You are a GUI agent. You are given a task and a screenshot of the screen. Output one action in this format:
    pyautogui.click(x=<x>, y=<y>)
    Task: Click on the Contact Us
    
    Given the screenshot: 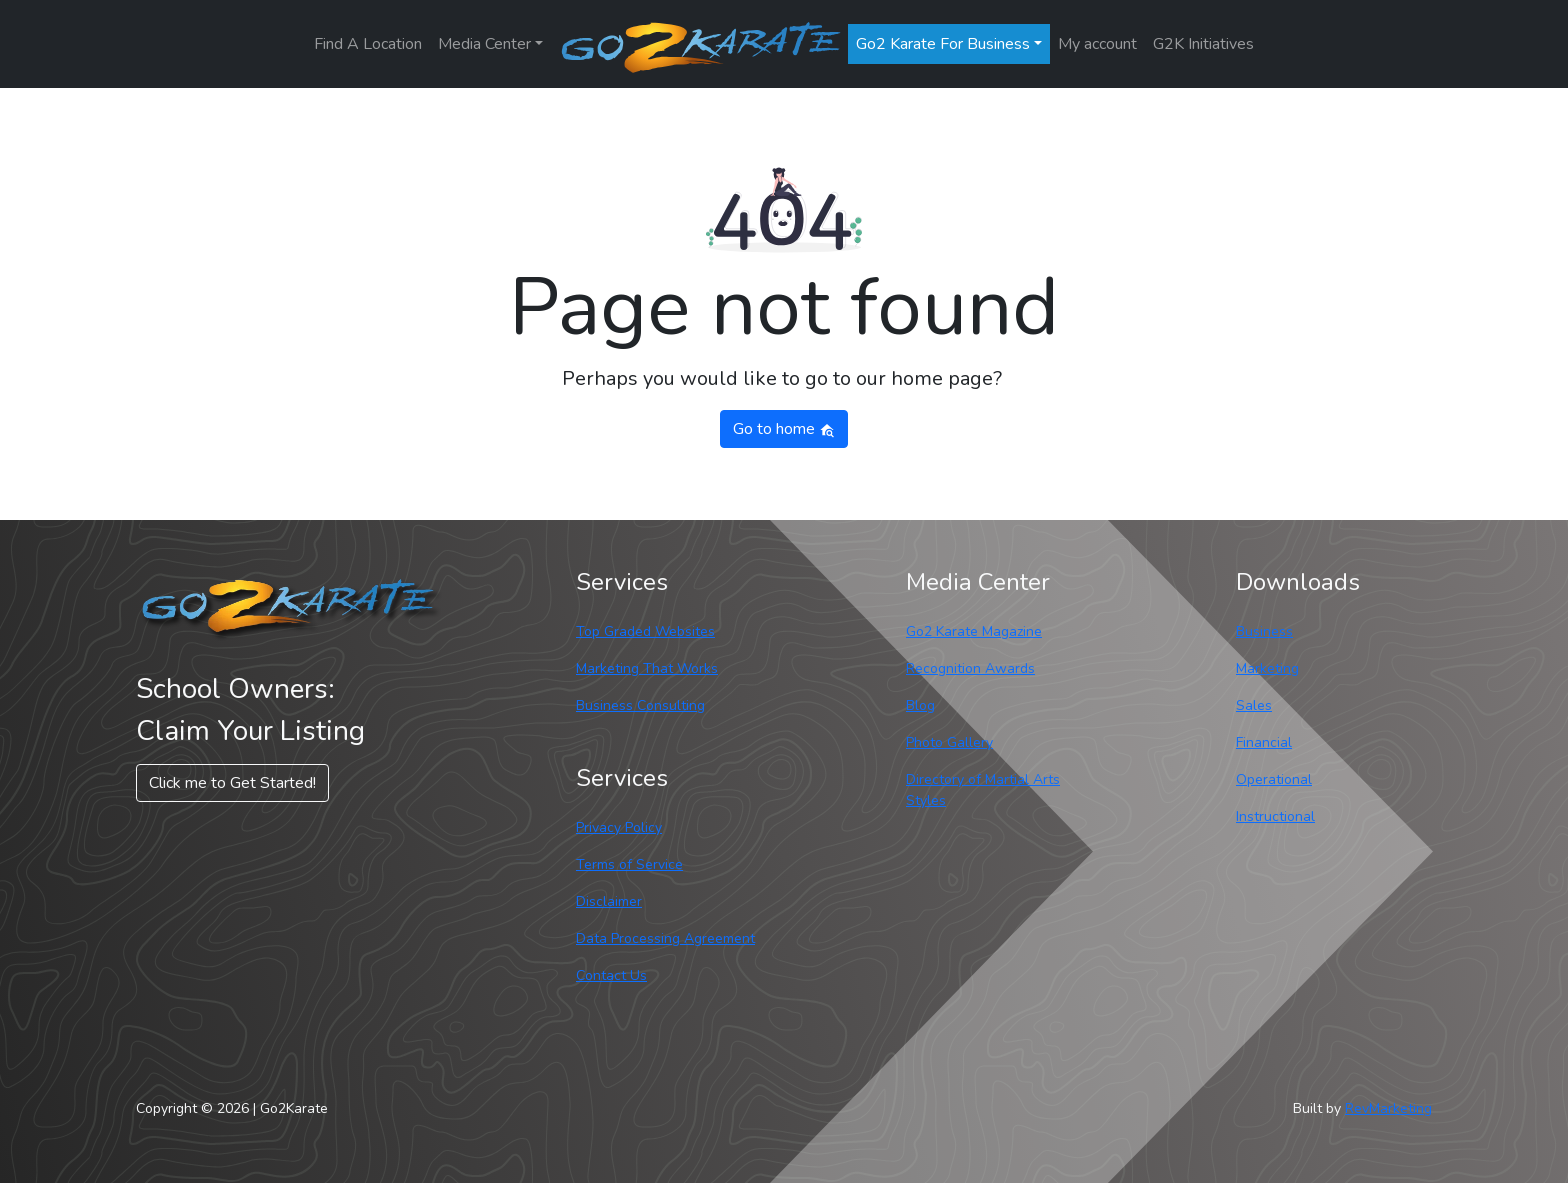 What is the action you would take?
    pyautogui.click(x=611, y=975)
    